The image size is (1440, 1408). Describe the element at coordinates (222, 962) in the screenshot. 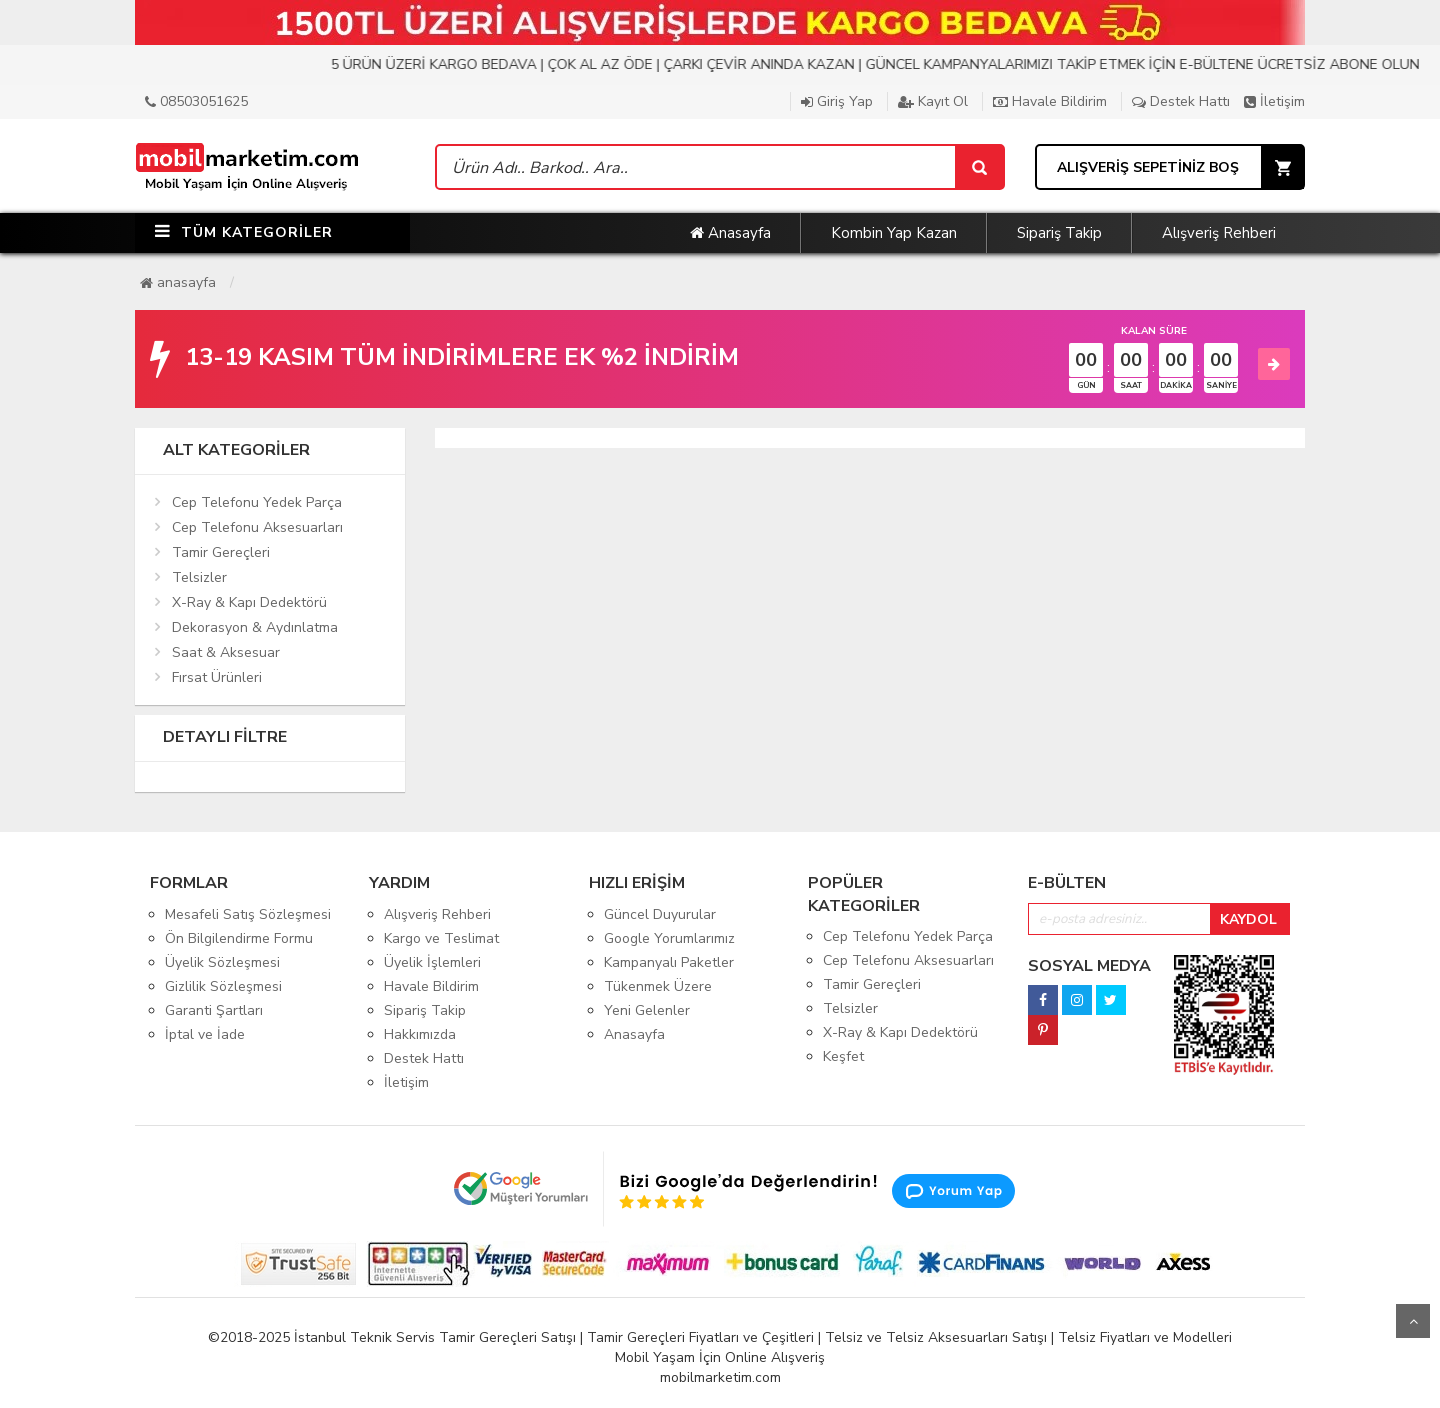

I see `Üyelik Sözleşmesi` at that location.